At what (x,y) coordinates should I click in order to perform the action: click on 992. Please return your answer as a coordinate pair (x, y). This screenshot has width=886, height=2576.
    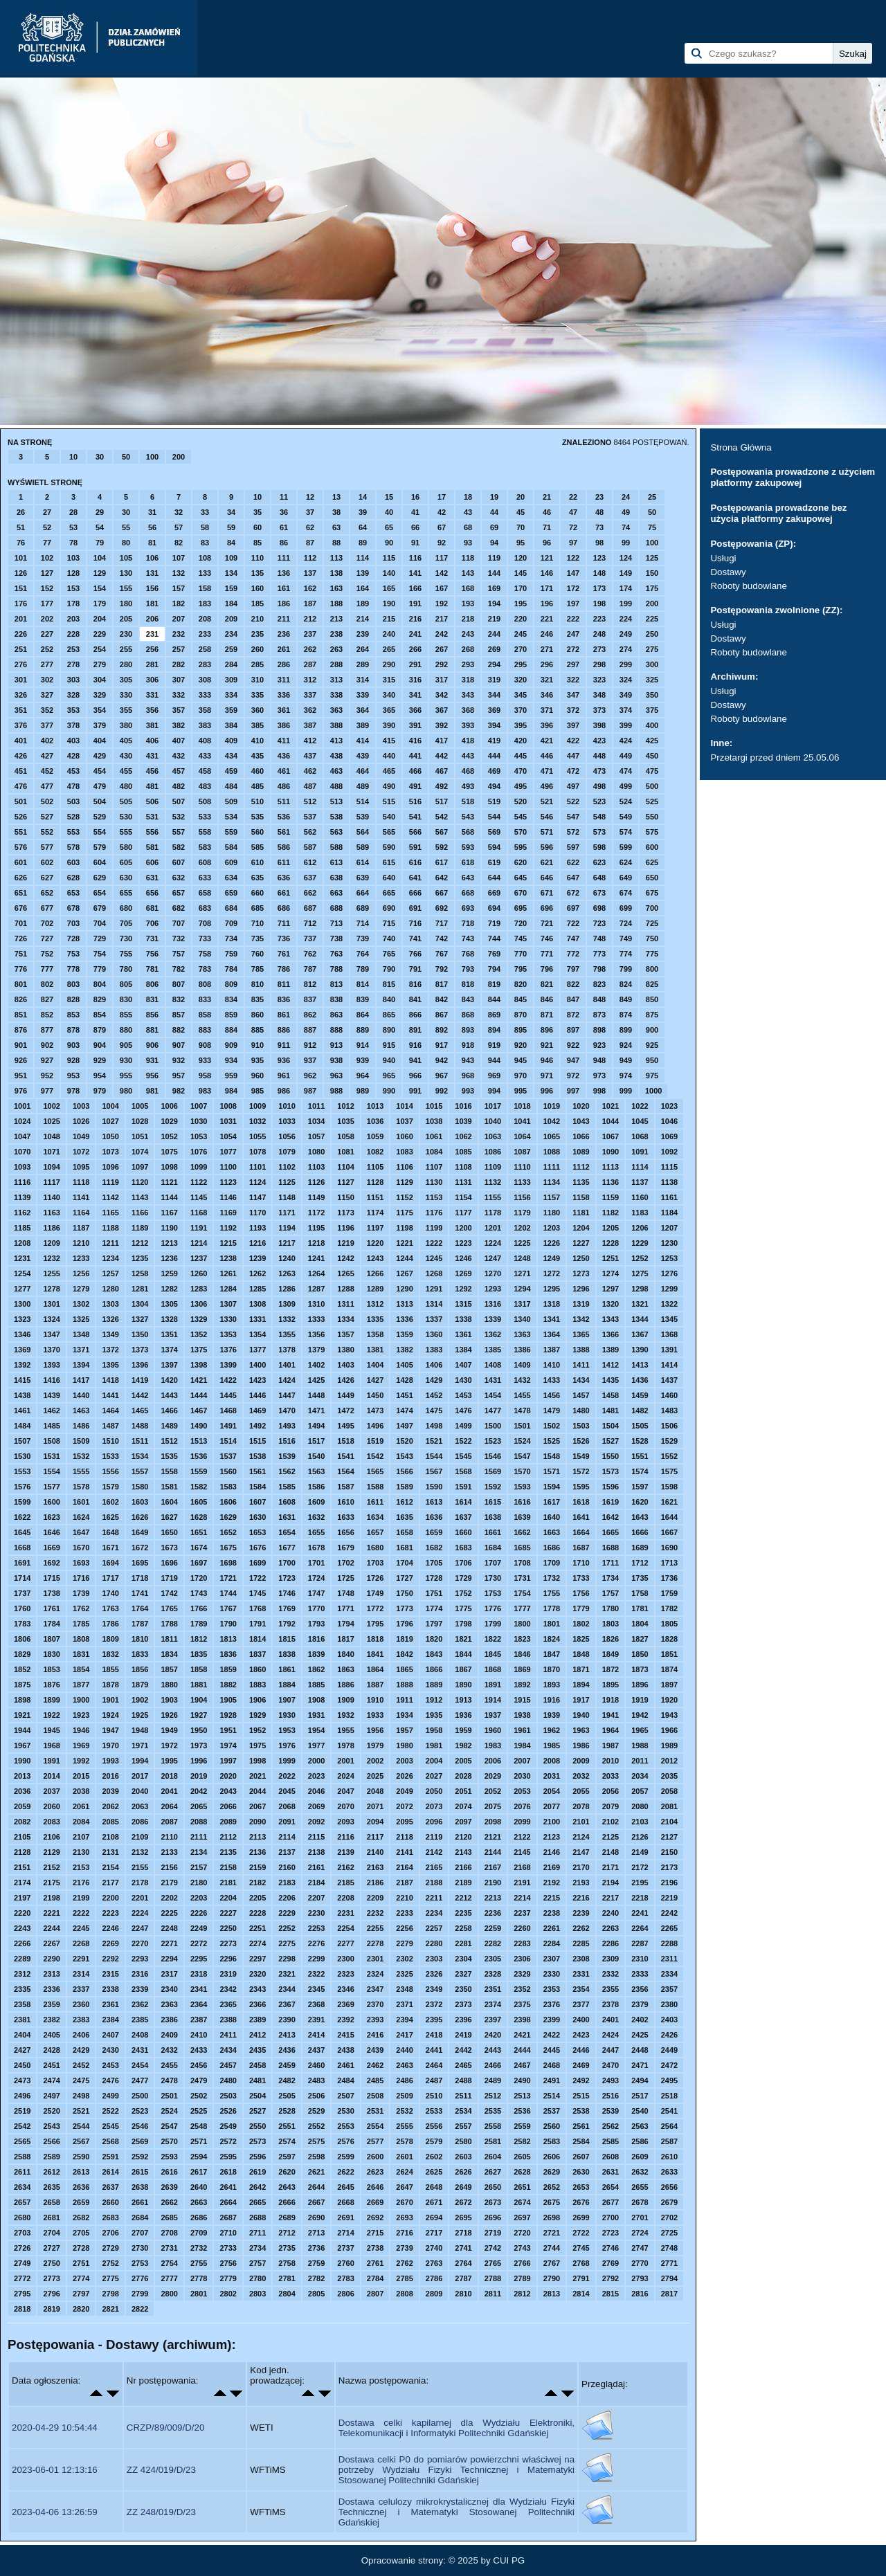
    Looking at the image, I should click on (441, 1091).